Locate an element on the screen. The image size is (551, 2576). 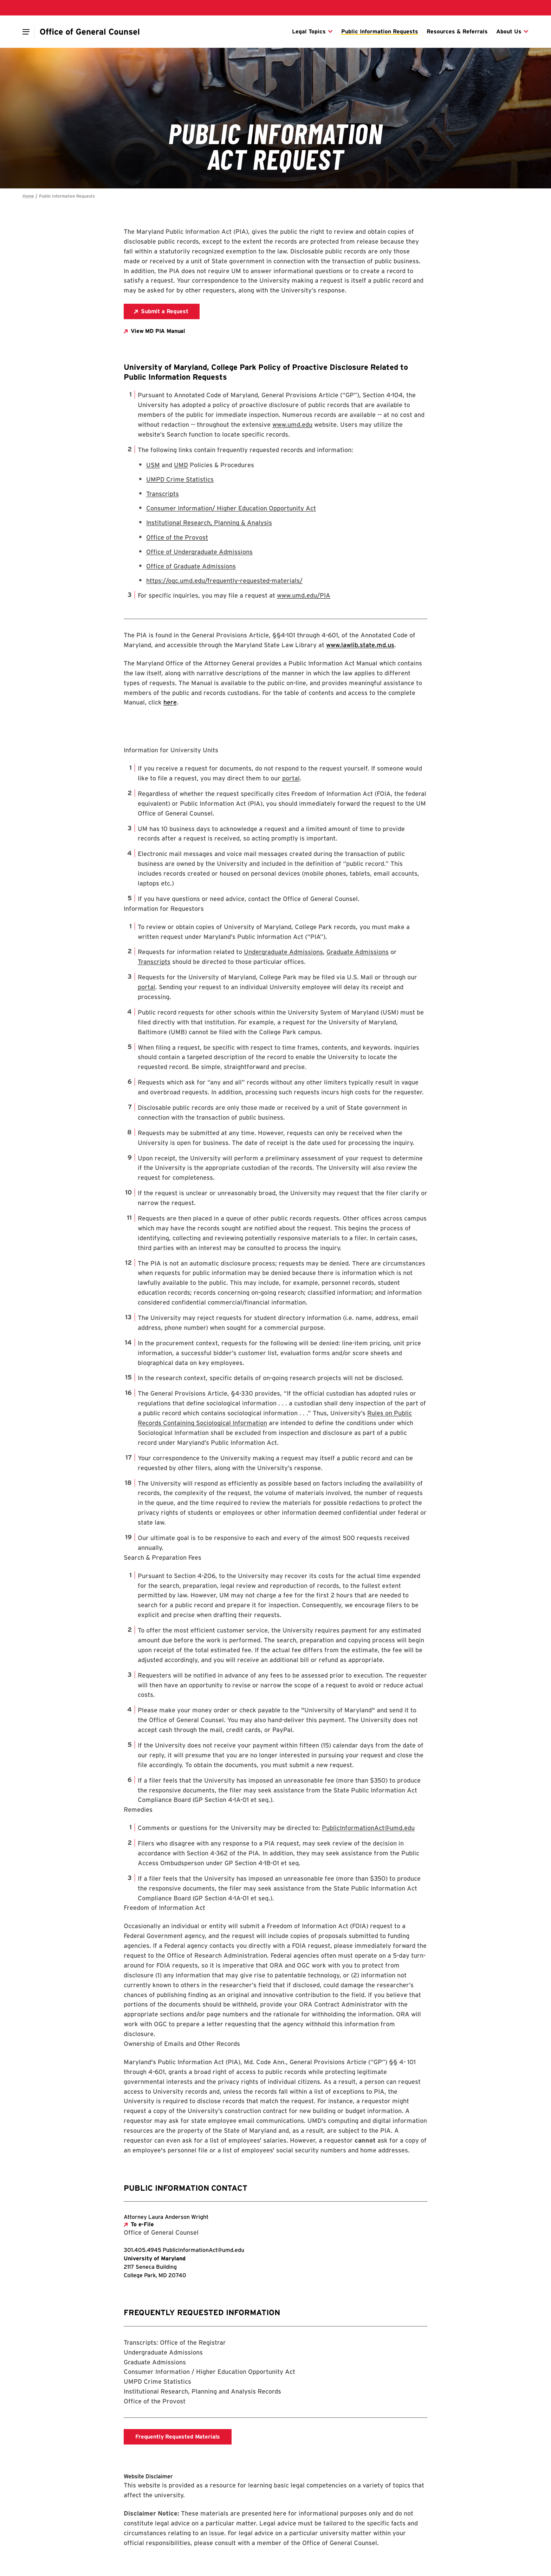
[Call: 301-405-4945] is located at coordinates (143, 2250).